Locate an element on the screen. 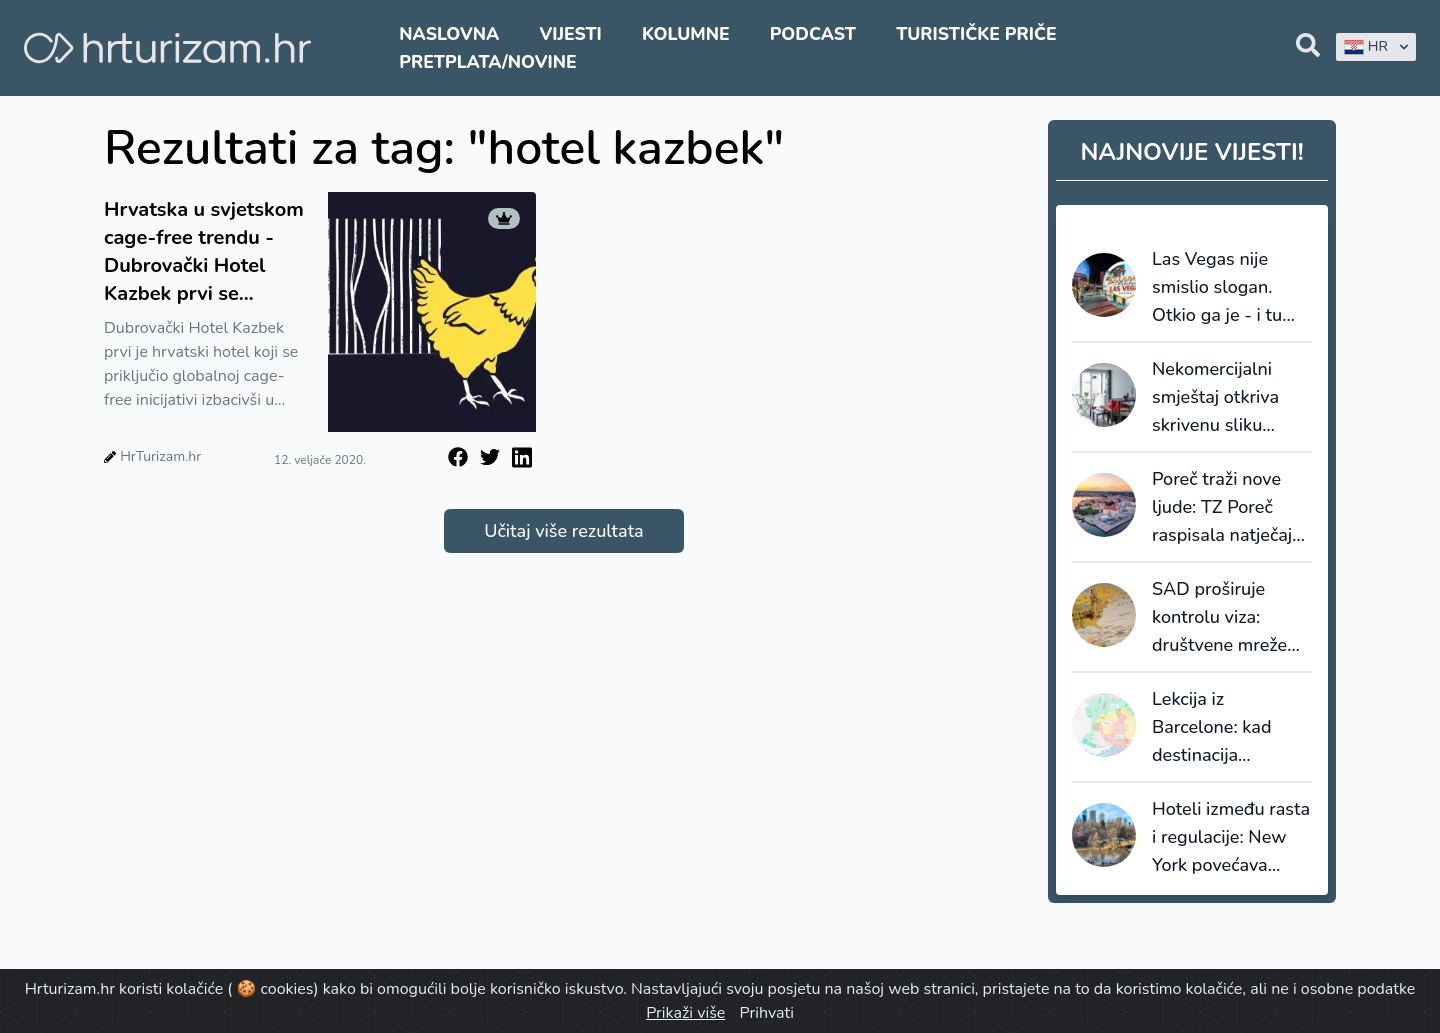  Turističke priče is located at coordinates (976, 34).